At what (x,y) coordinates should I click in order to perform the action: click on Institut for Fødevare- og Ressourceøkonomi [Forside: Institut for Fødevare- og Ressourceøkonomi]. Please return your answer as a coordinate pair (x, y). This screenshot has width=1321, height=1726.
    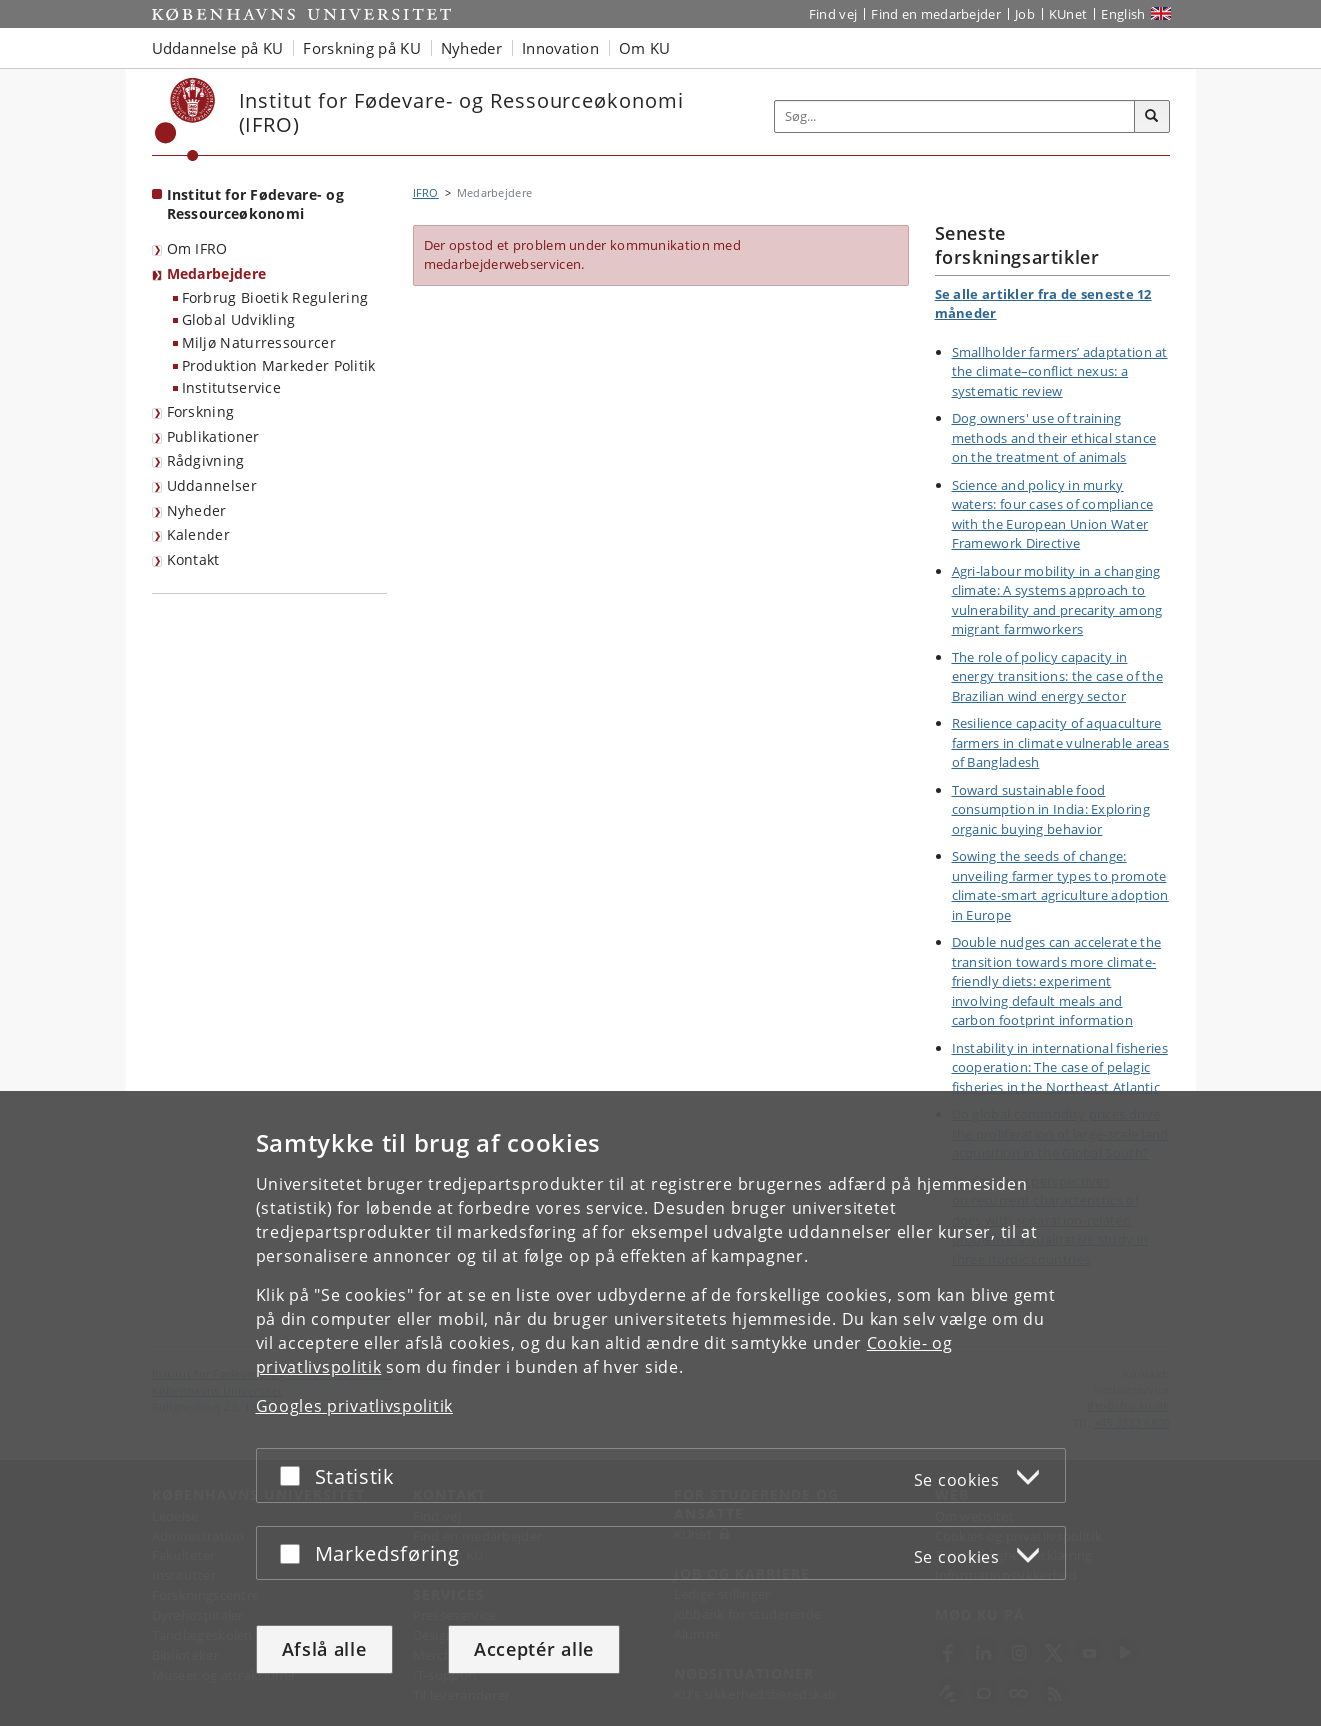
    Looking at the image, I should click on (256, 204).